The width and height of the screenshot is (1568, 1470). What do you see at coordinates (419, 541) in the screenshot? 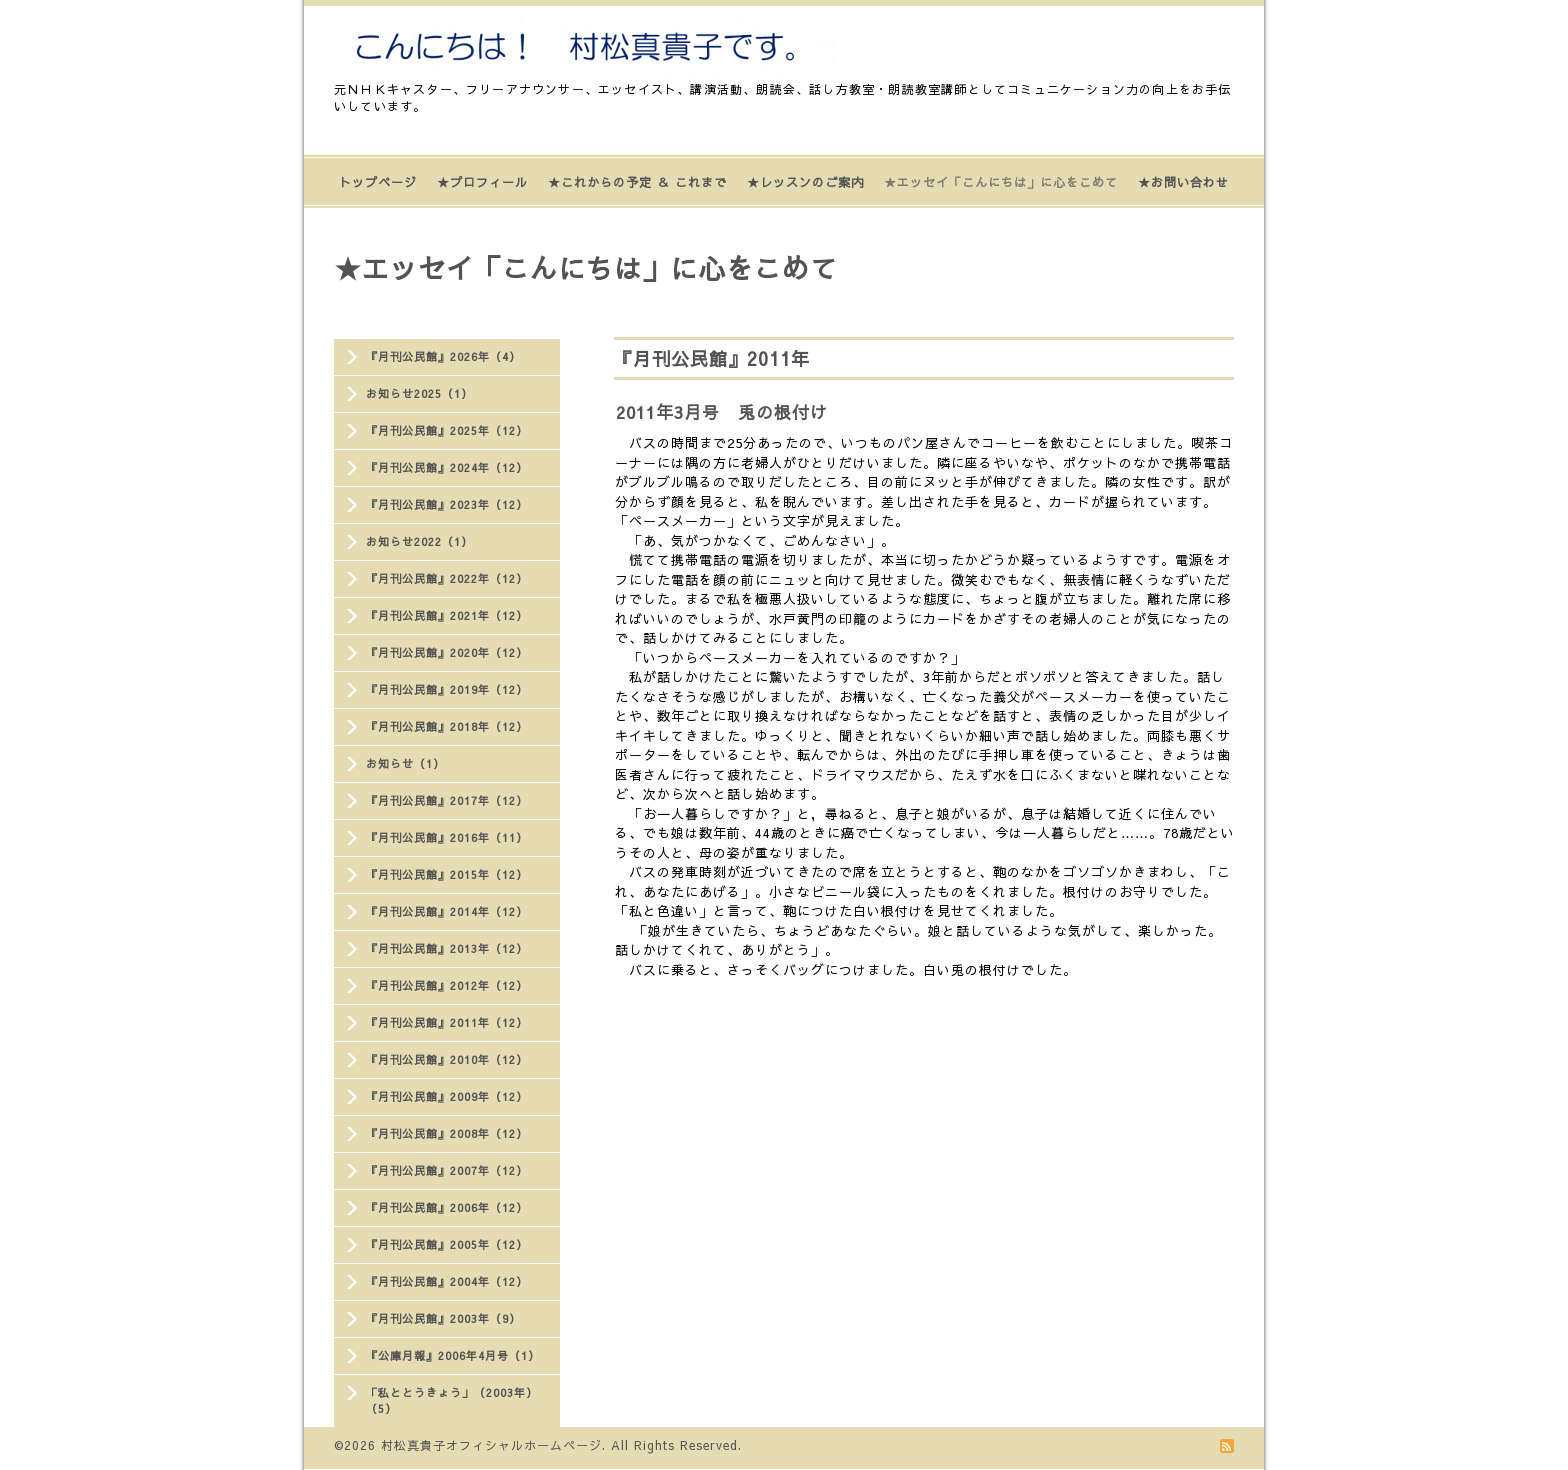
I see `お知らせ2022（1）` at bounding box center [419, 541].